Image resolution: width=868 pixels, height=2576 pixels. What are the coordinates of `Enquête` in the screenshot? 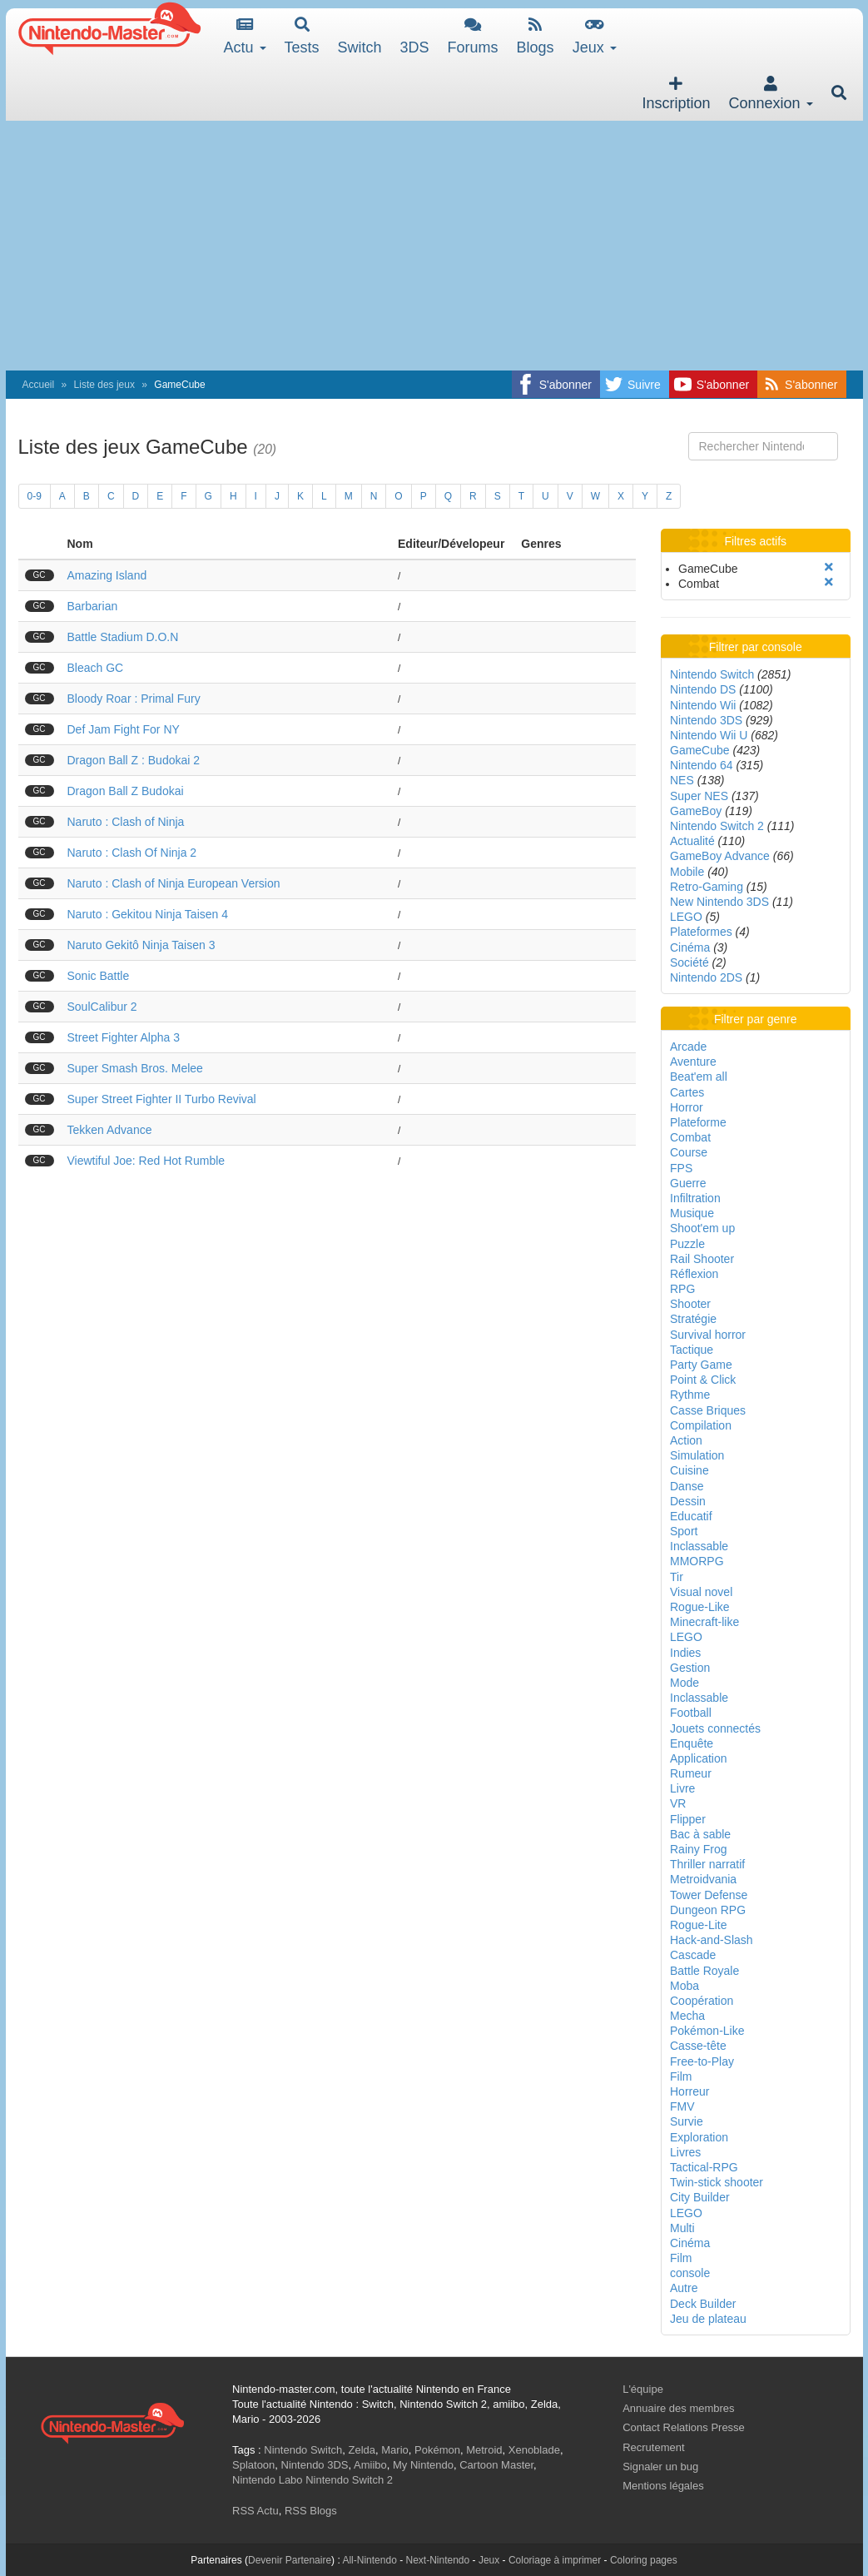 It's located at (691, 1743).